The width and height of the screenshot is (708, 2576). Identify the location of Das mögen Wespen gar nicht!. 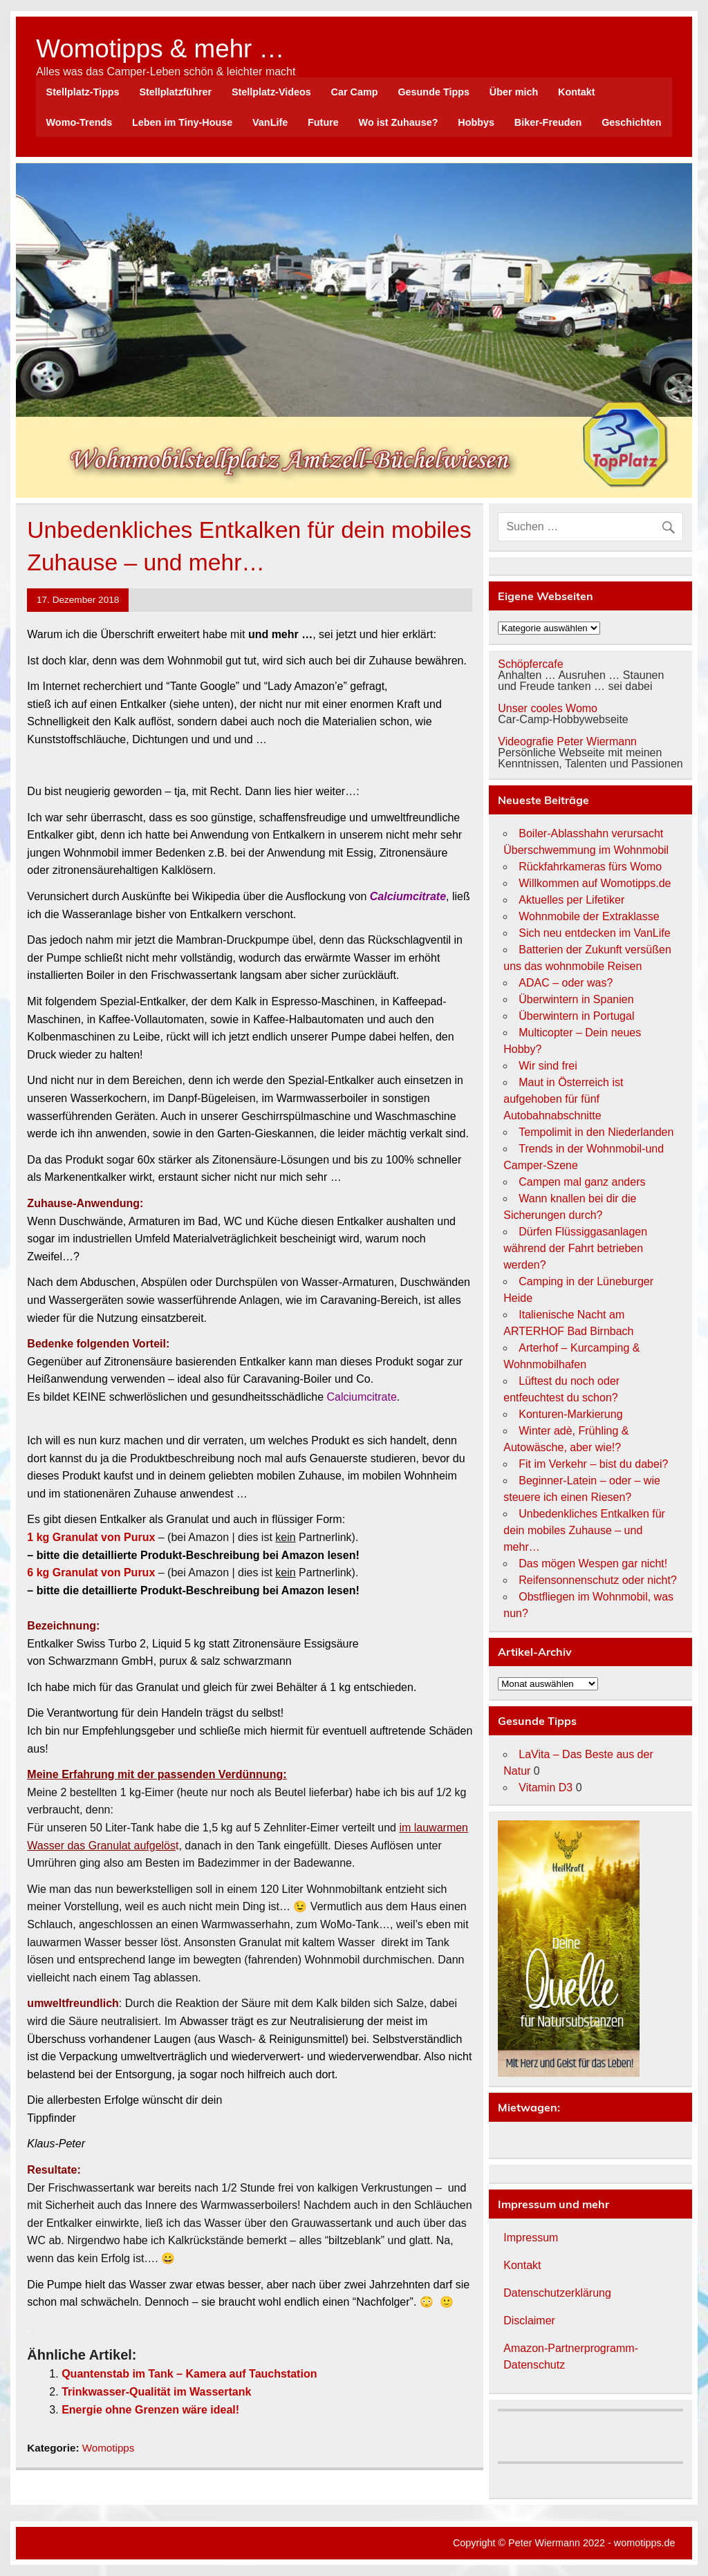
(593, 1563).